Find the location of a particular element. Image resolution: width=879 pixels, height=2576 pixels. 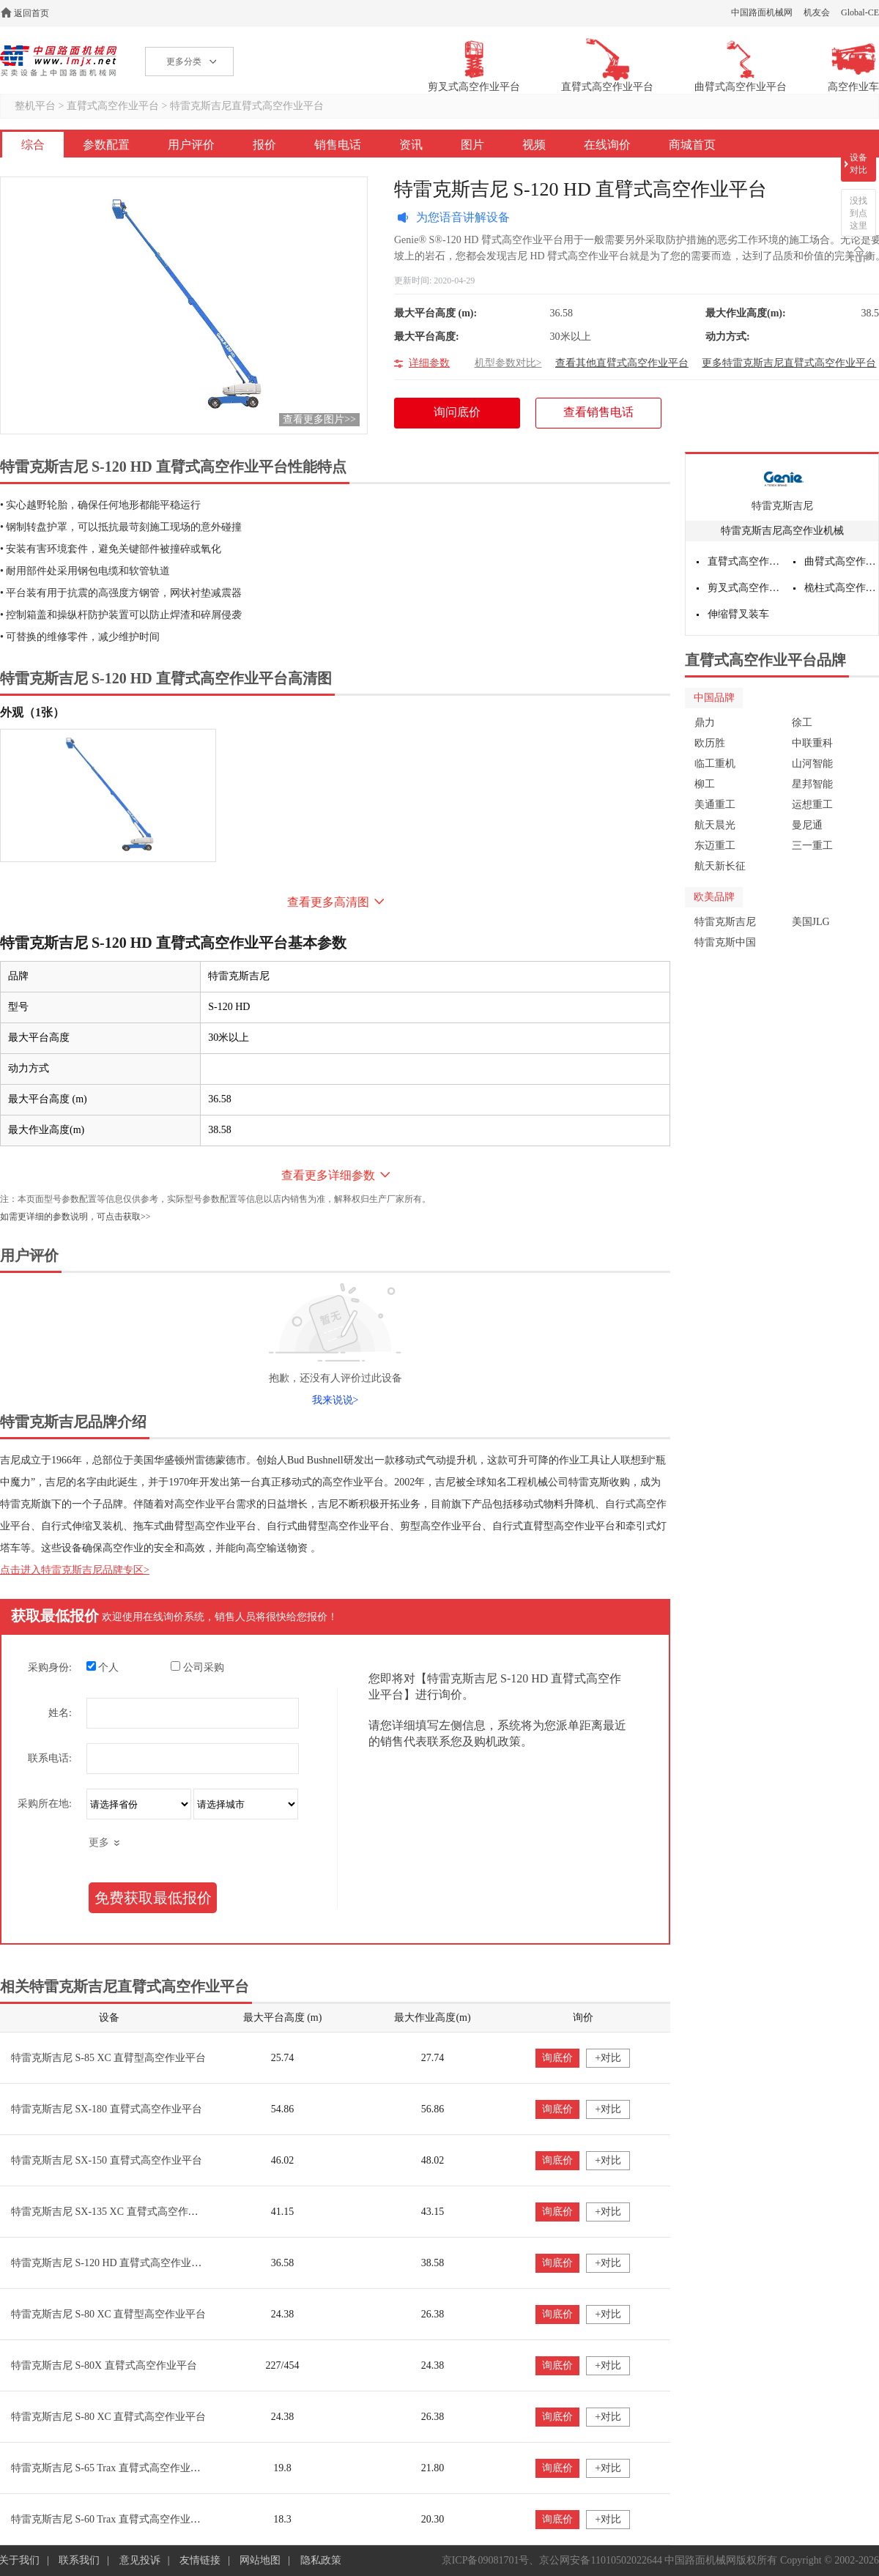

高空作业机械网 is located at coordinates (58, 60).